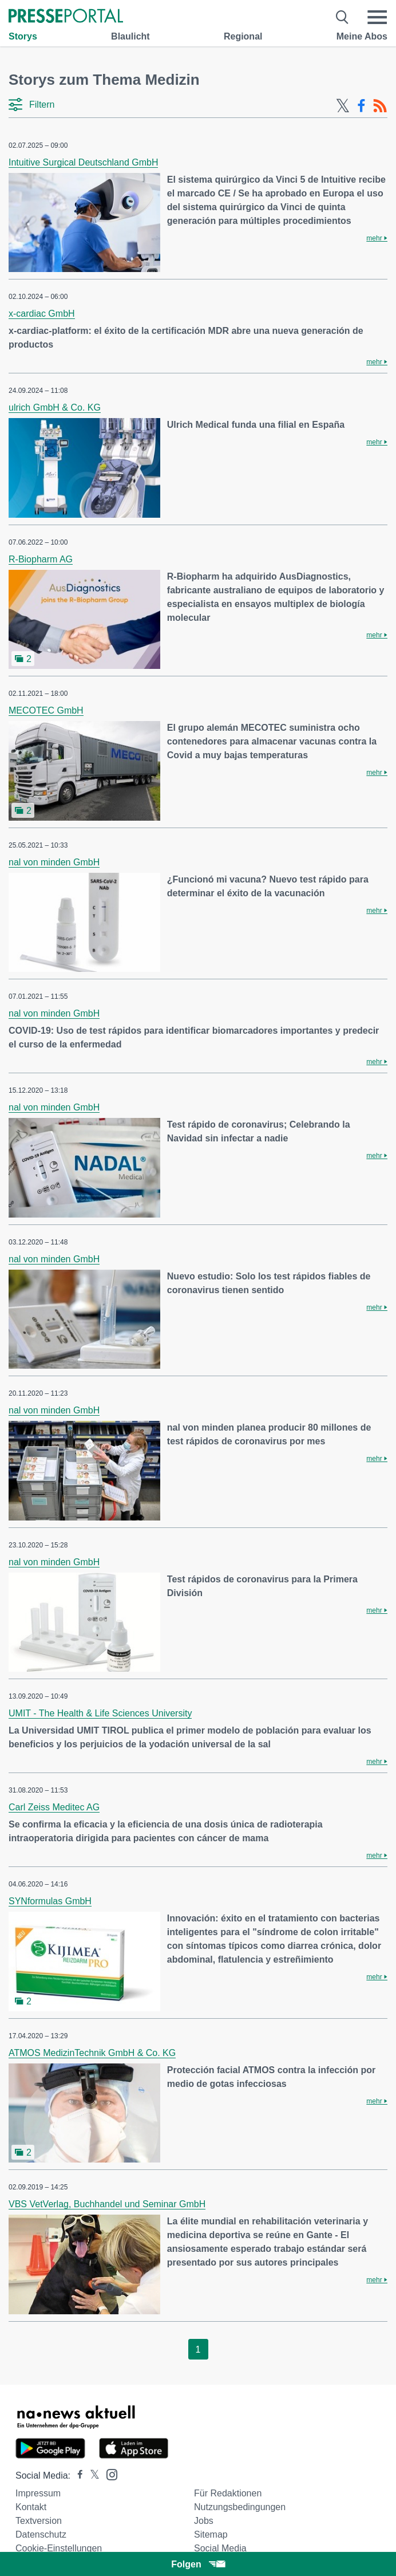 This screenshot has height=2576, width=396. Describe the element at coordinates (46, 710) in the screenshot. I see `MECOTEC GmbH` at that location.